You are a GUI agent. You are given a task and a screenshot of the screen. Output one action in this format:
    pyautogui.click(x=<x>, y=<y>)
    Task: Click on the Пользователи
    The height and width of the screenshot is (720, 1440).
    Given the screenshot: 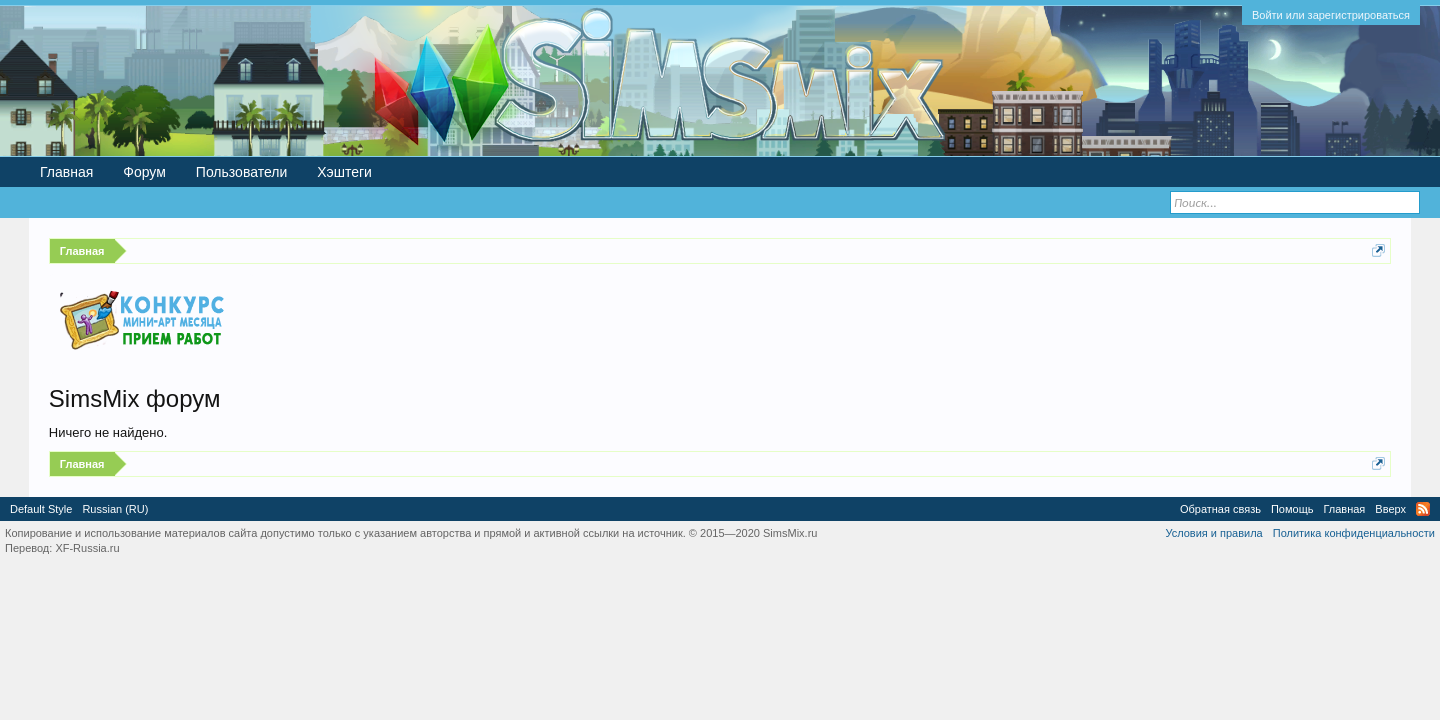 What is the action you would take?
    pyautogui.click(x=241, y=172)
    